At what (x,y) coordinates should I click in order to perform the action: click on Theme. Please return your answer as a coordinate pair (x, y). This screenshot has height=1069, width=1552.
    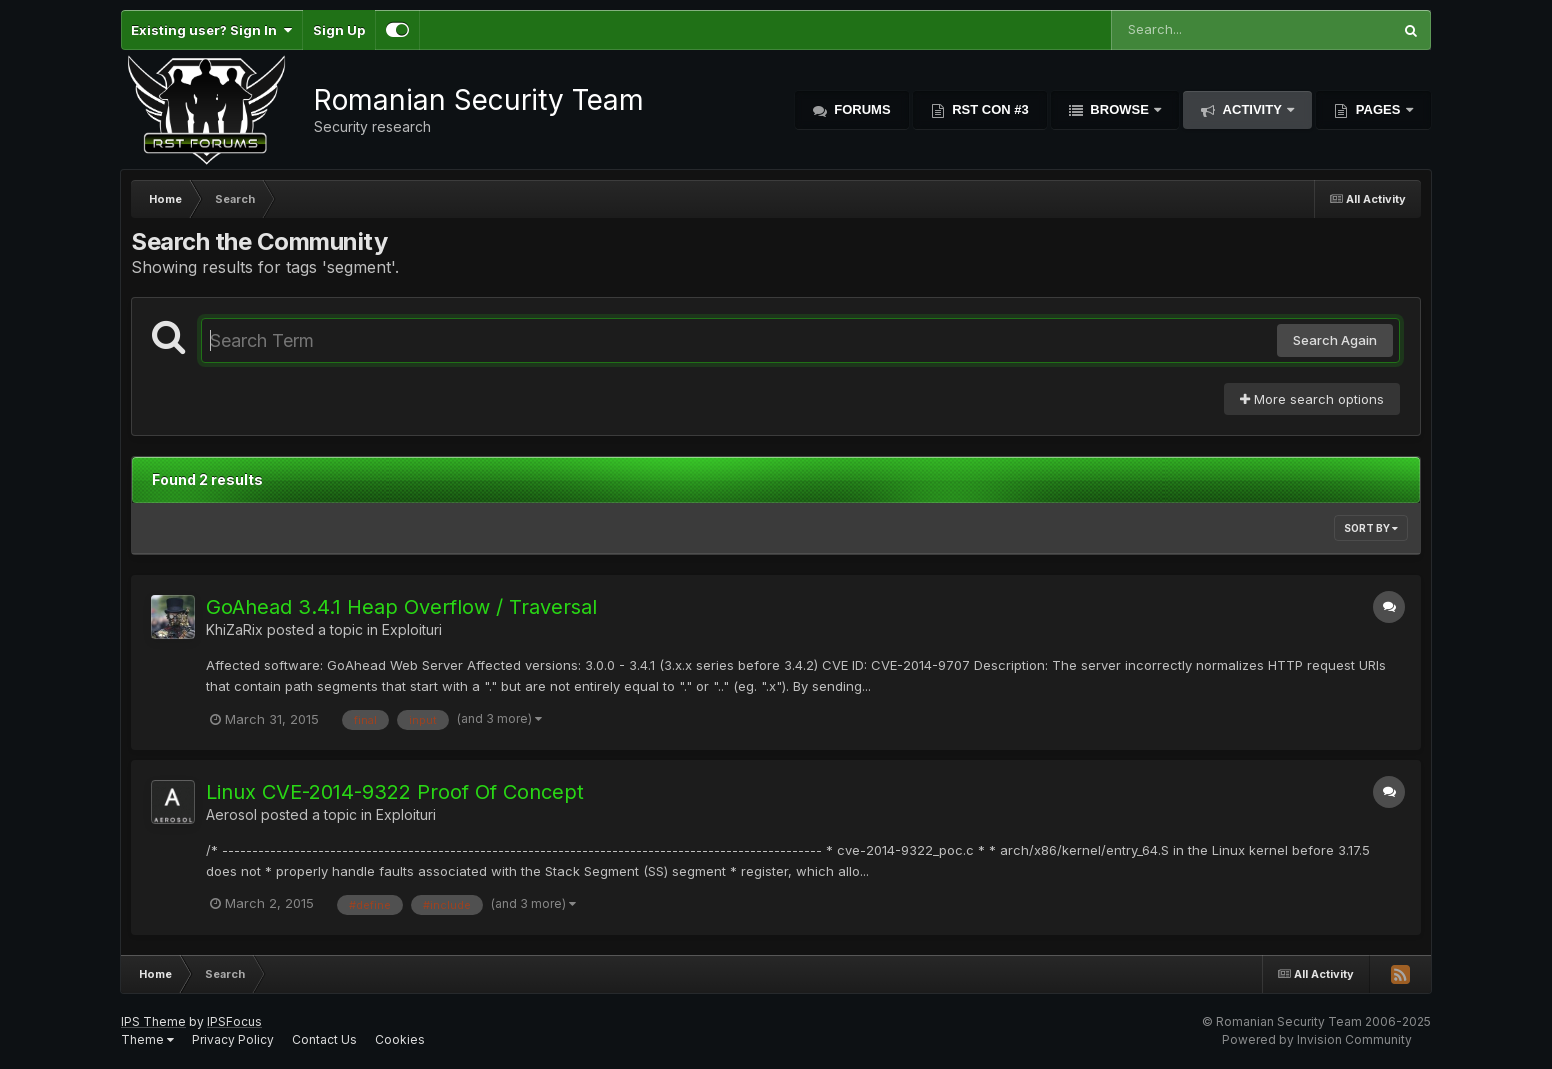
    Looking at the image, I should click on (147, 1039).